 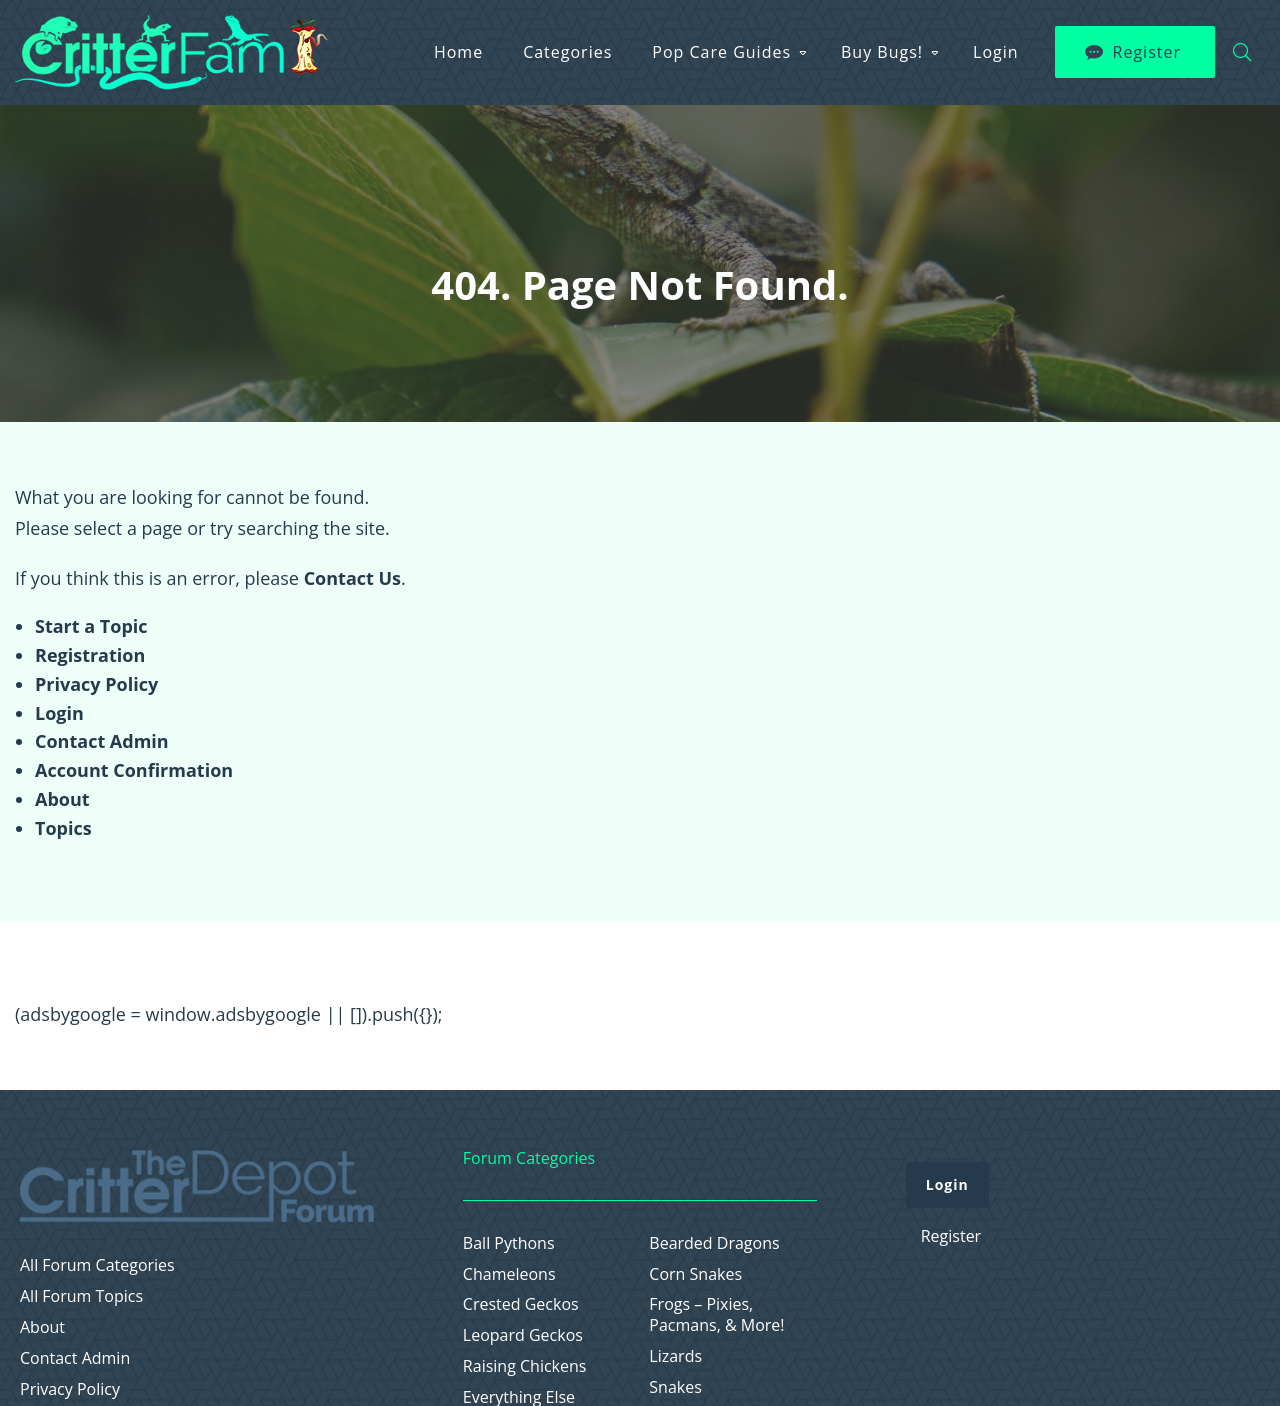 What do you see at coordinates (81, 1296) in the screenshot?
I see `All Forum Topics` at bounding box center [81, 1296].